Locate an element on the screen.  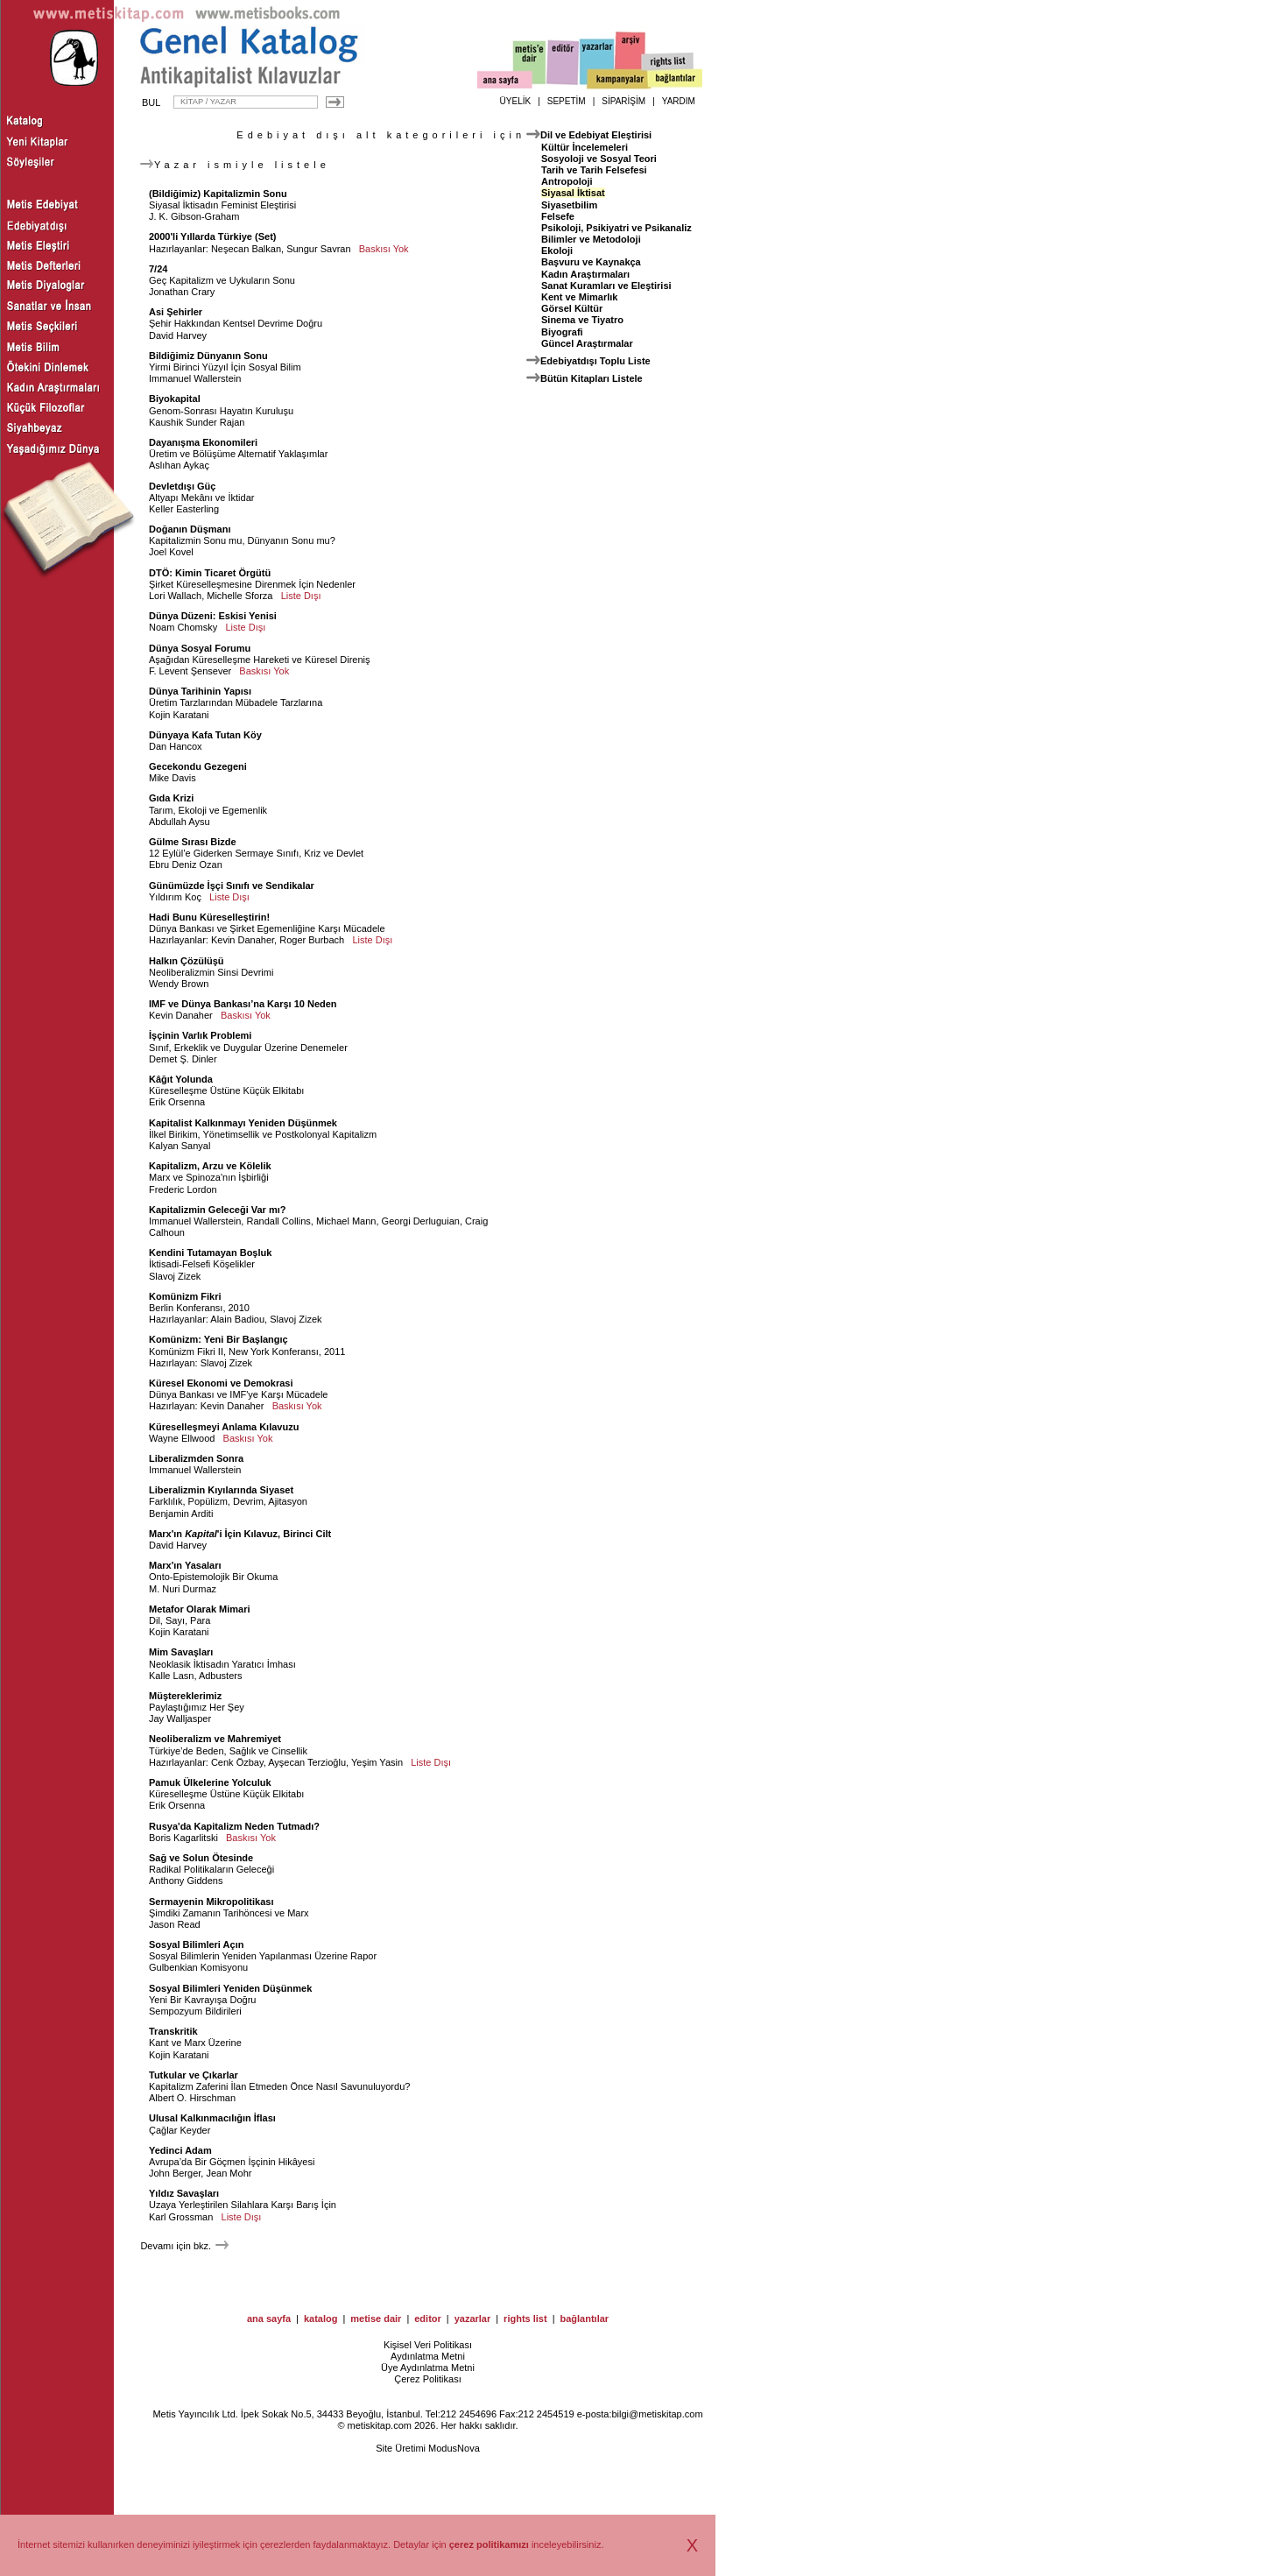
Sempozyum Bildirileri is located at coordinates (195, 2011).